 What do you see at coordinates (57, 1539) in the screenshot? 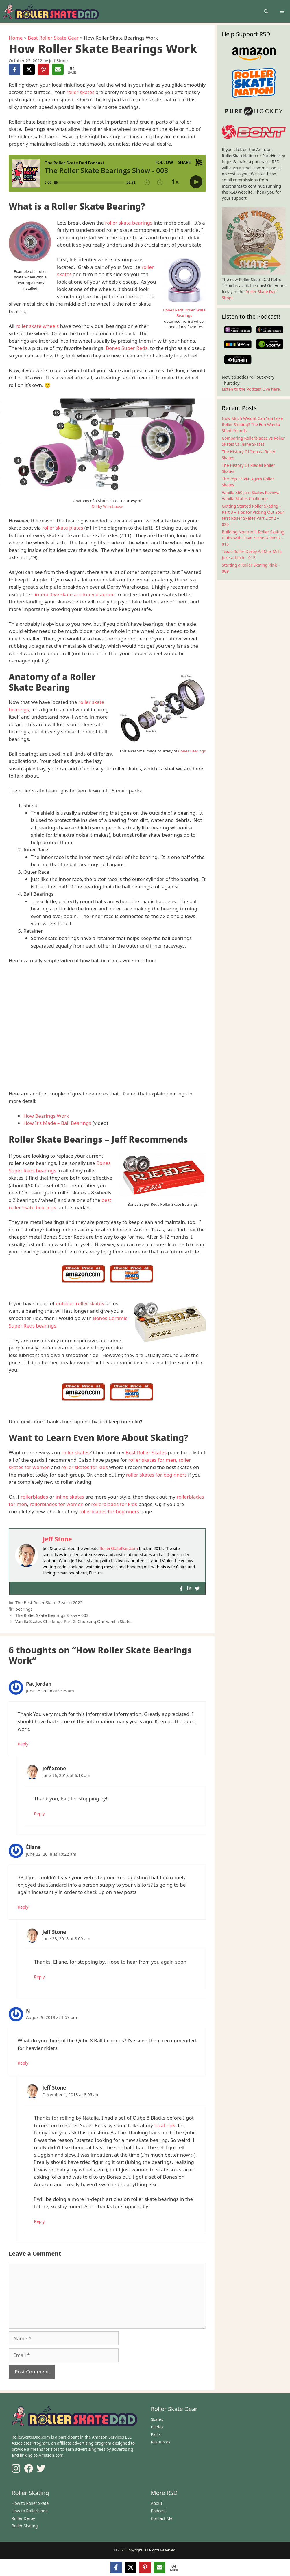
I see `Jeff Stone` at bounding box center [57, 1539].